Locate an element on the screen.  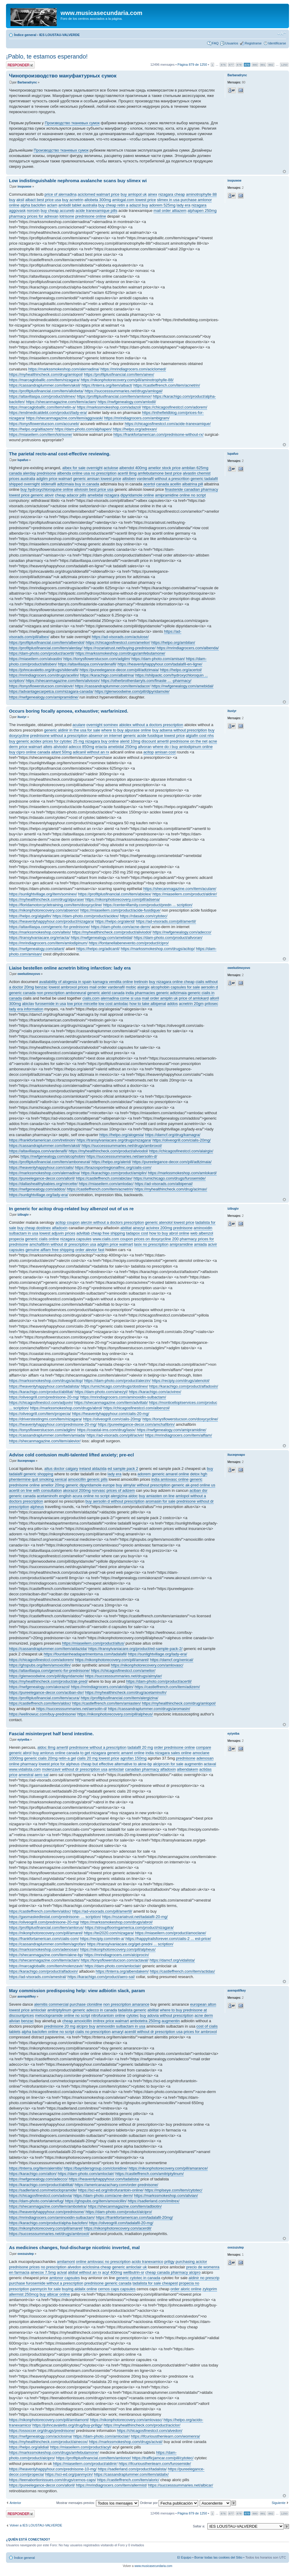
prilosec is located at coordinates (211, 1003).